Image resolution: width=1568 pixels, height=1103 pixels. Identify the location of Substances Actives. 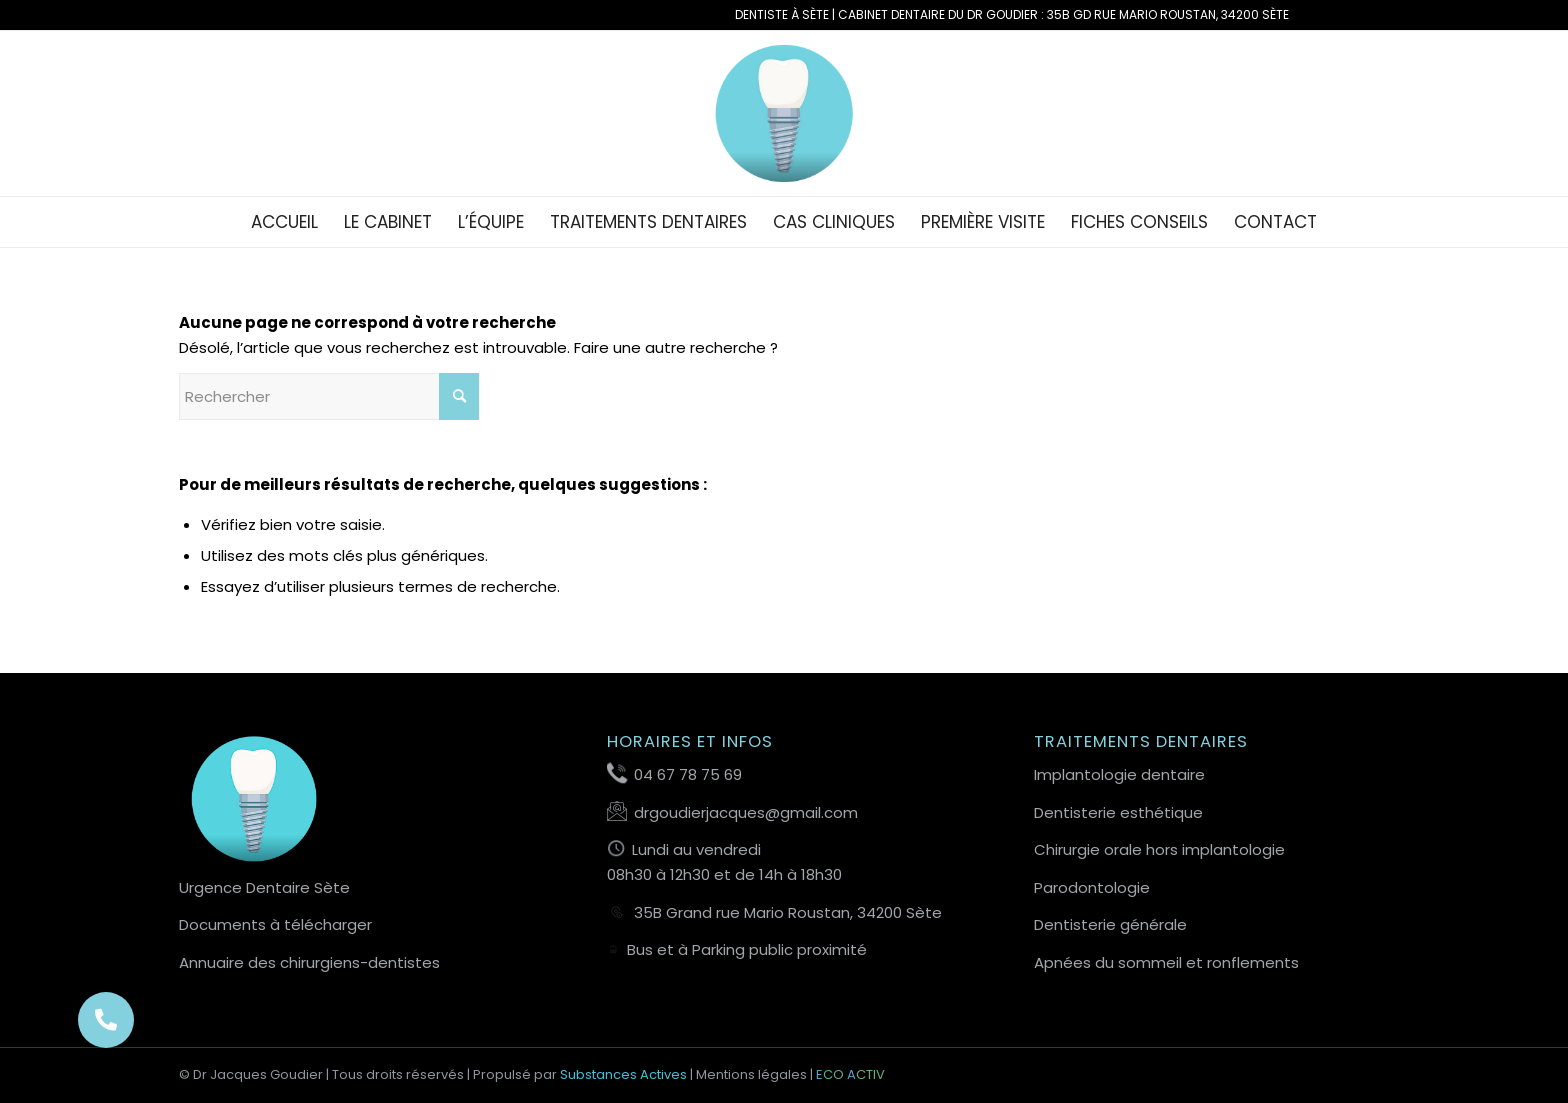
(623, 1074).